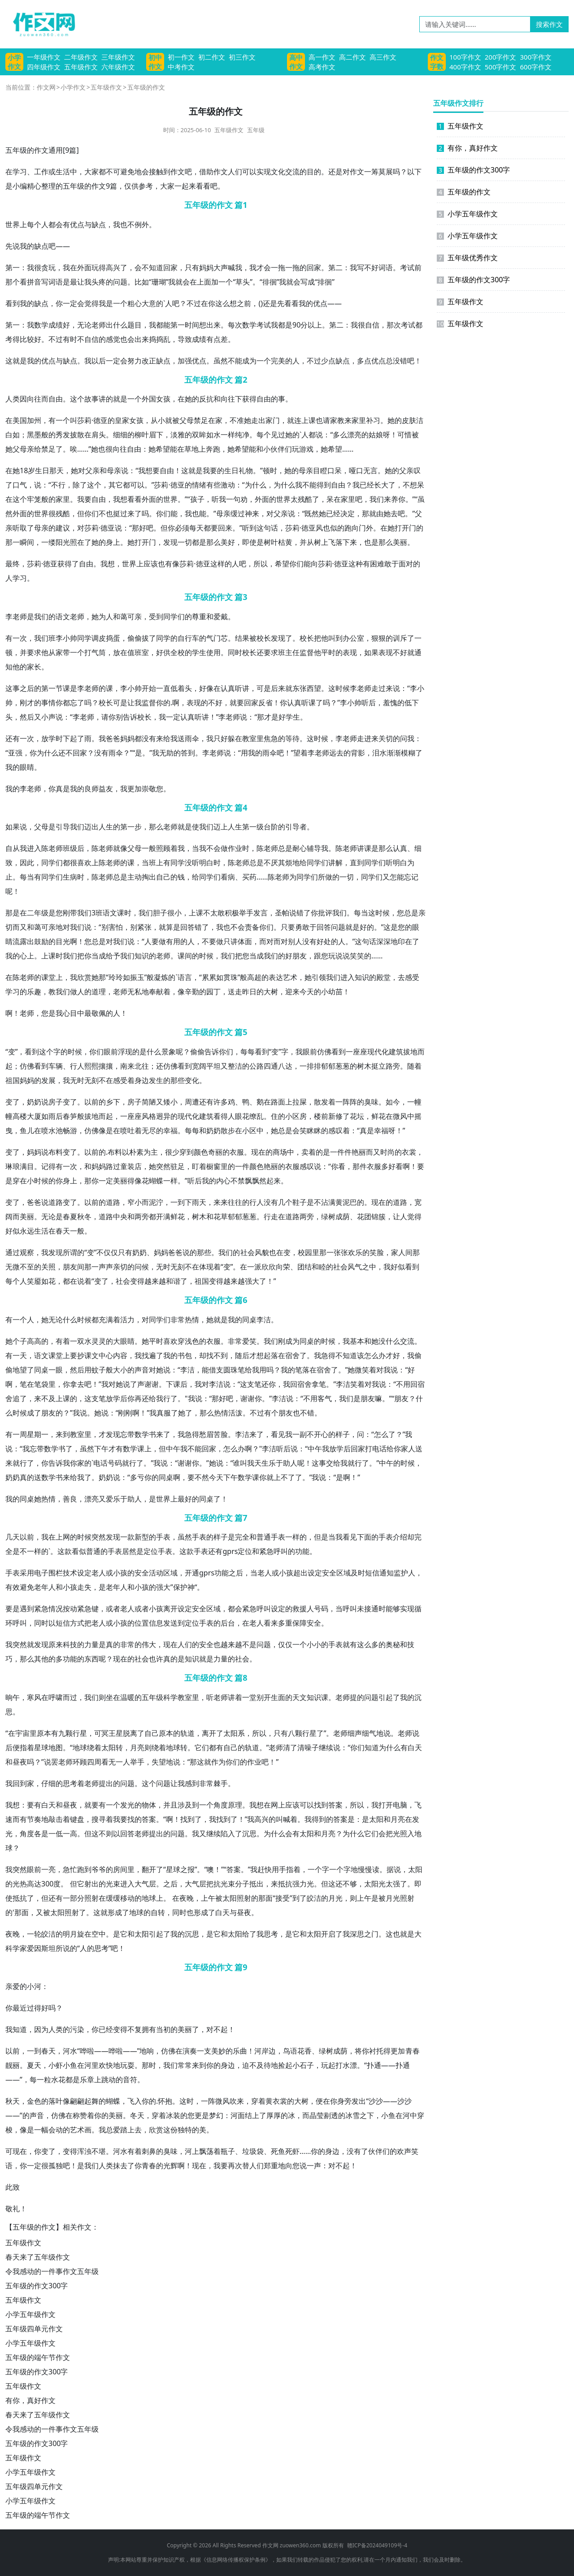 This screenshot has width=574, height=2576. I want to click on 背影, so click(358, 753).